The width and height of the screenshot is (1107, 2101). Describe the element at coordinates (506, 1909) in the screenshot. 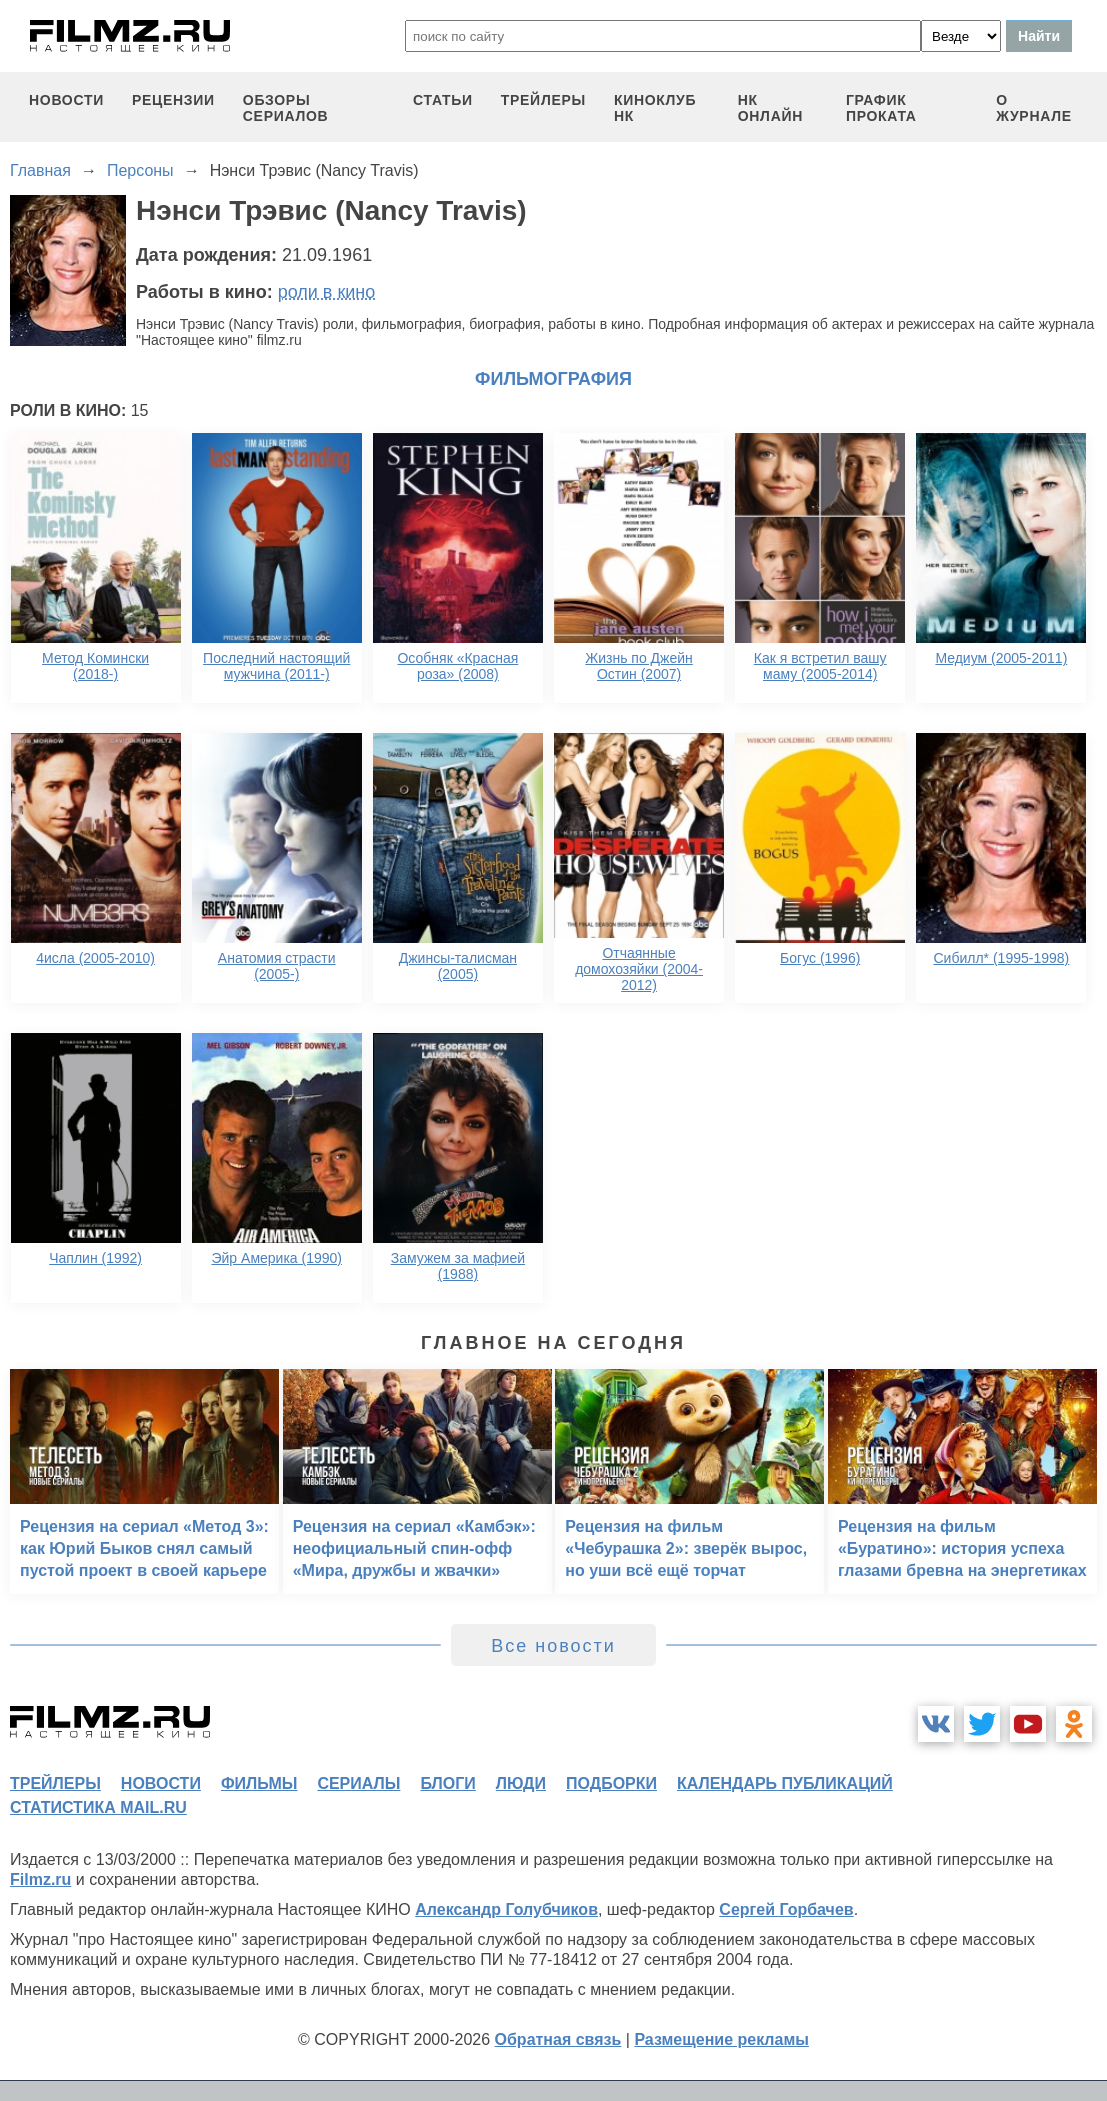

I see `Александр Голубчиков` at that location.